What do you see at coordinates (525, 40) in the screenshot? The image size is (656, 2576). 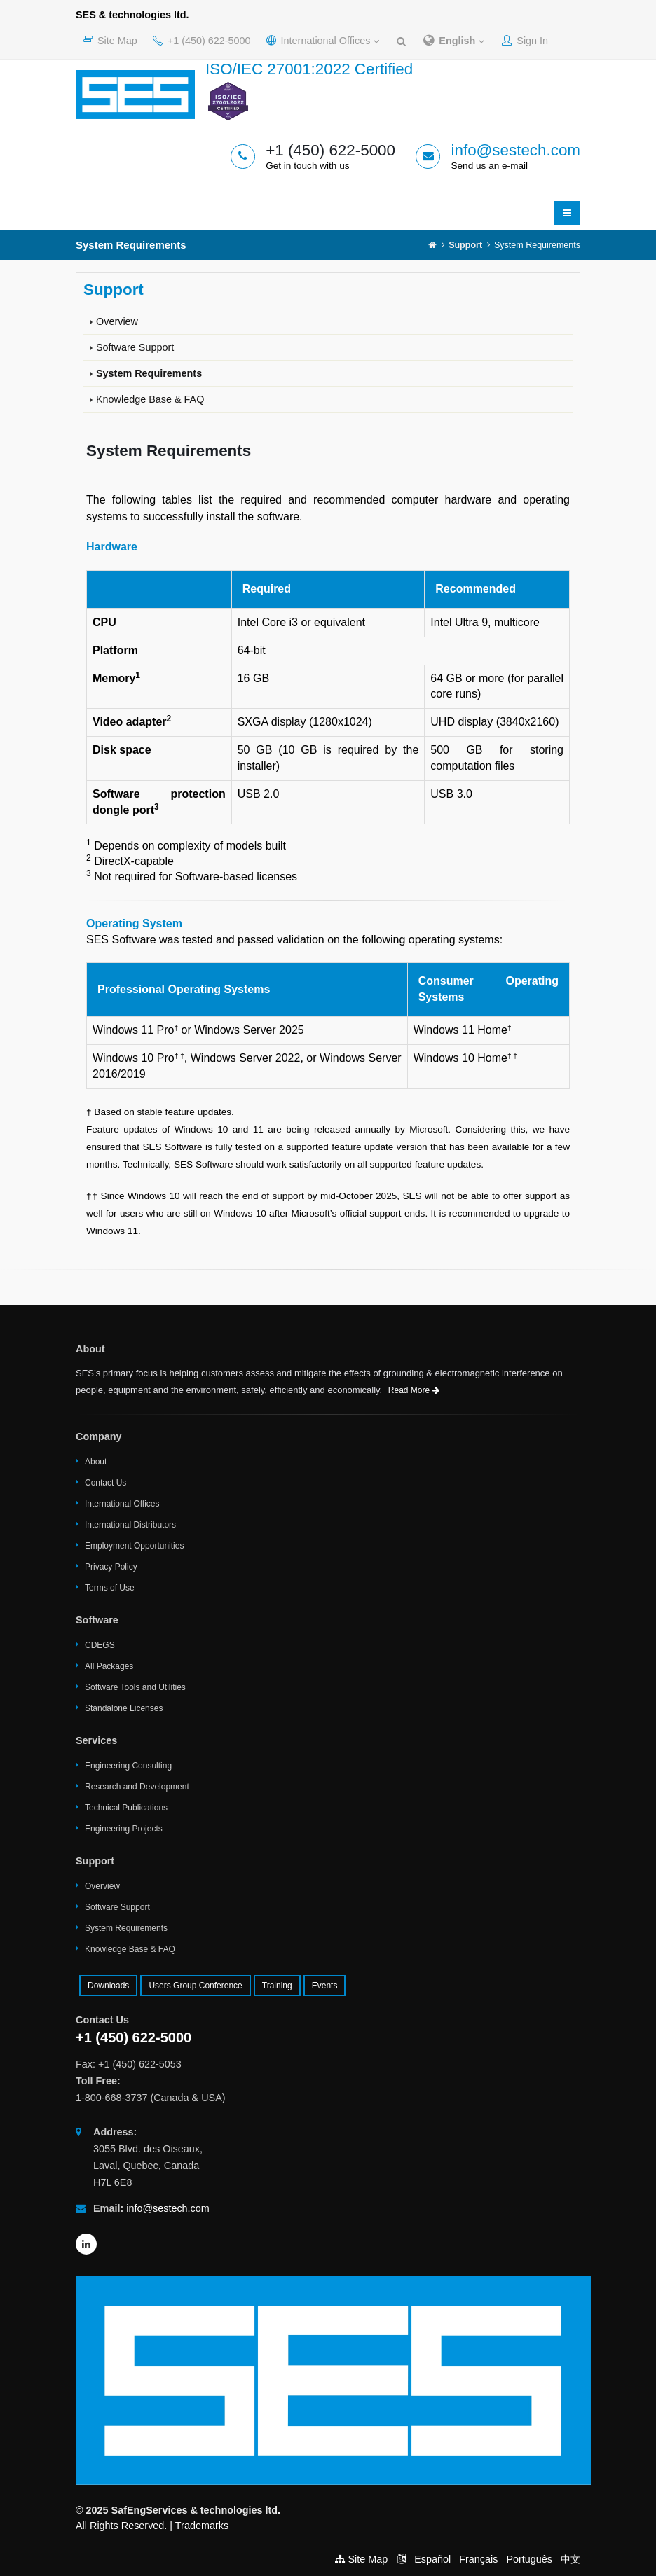 I see `Sign In` at bounding box center [525, 40].